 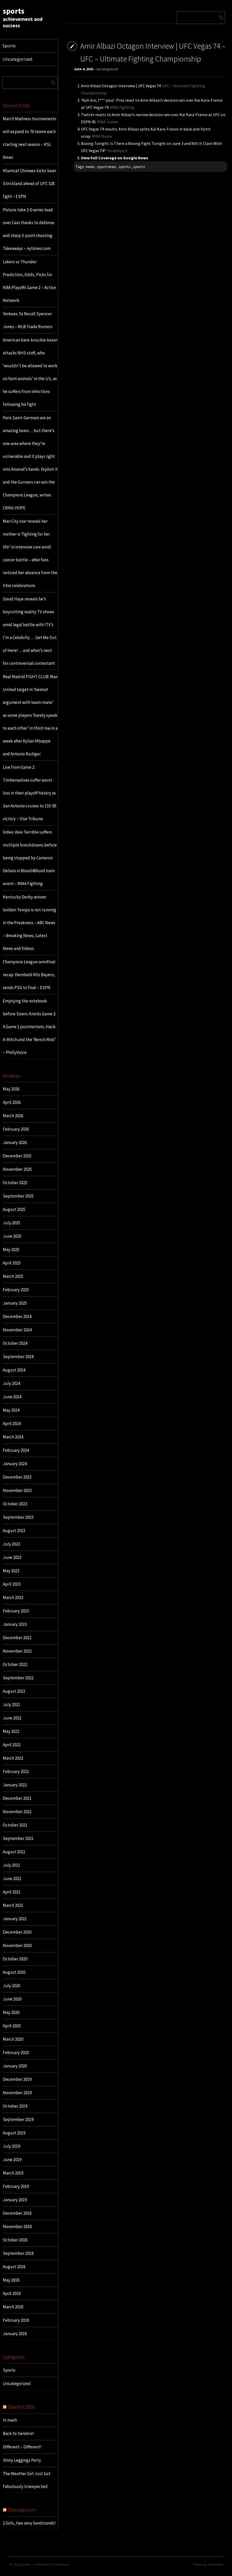 What do you see at coordinates (114, 157) in the screenshot?
I see `View Full Coverage on Google News` at bounding box center [114, 157].